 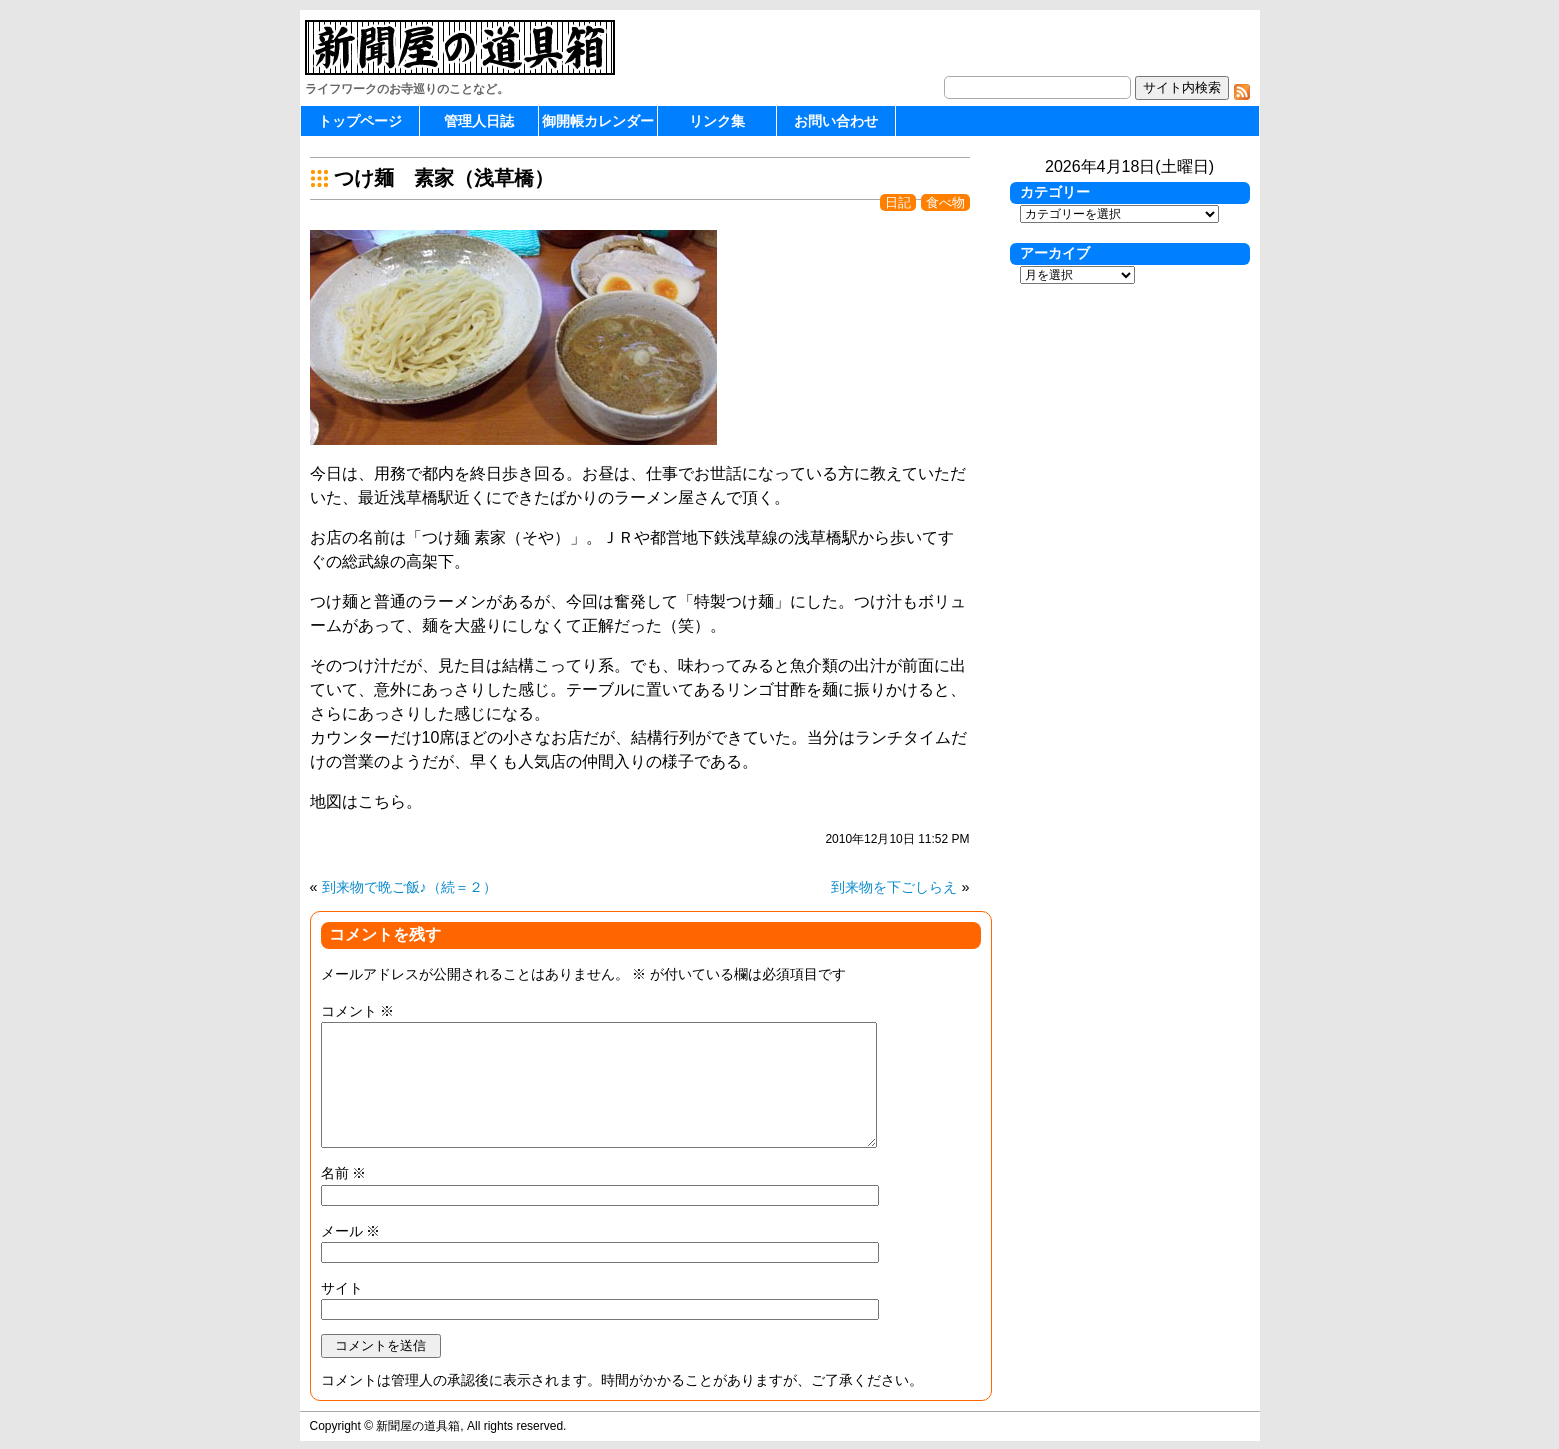 I want to click on お問い合わせ, so click(x=836, y=121).